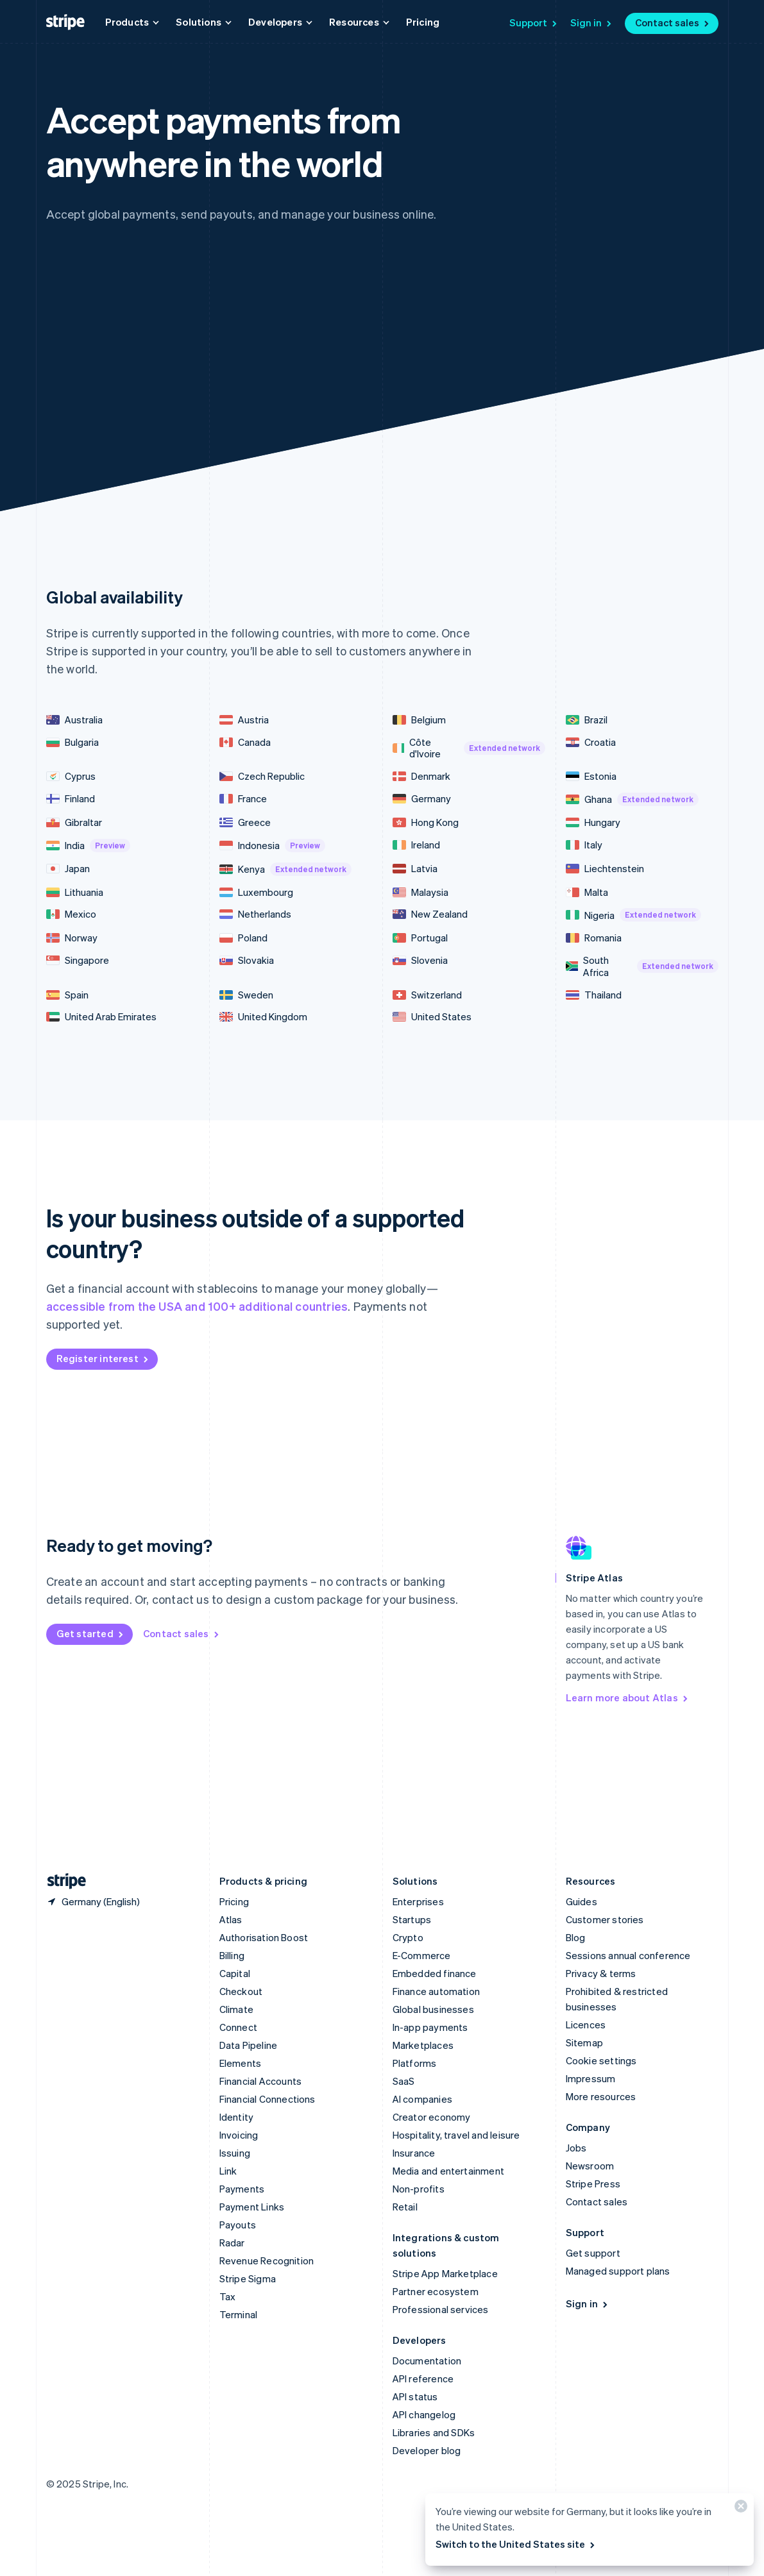  I want to click on Billing, so click(231, 1955).